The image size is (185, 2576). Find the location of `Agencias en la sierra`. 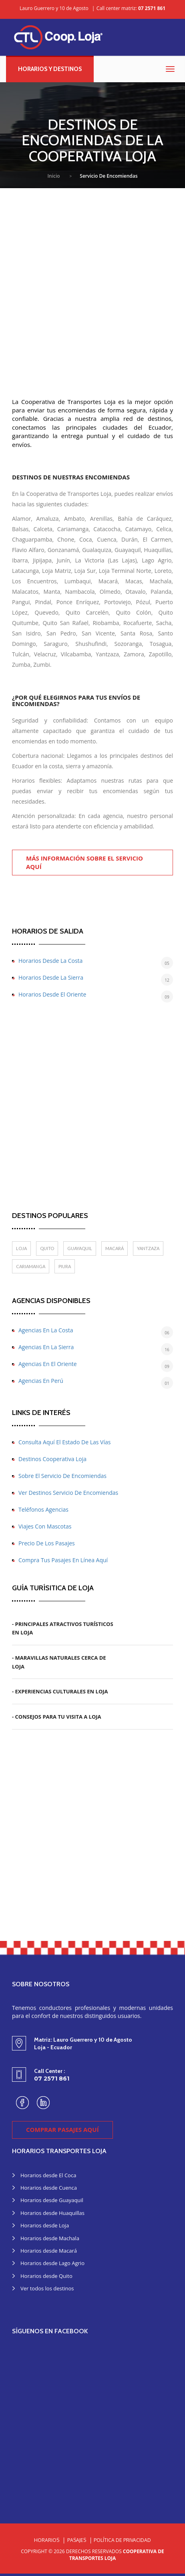

Agencias en la sierra is located at coordinates (46, 1347).